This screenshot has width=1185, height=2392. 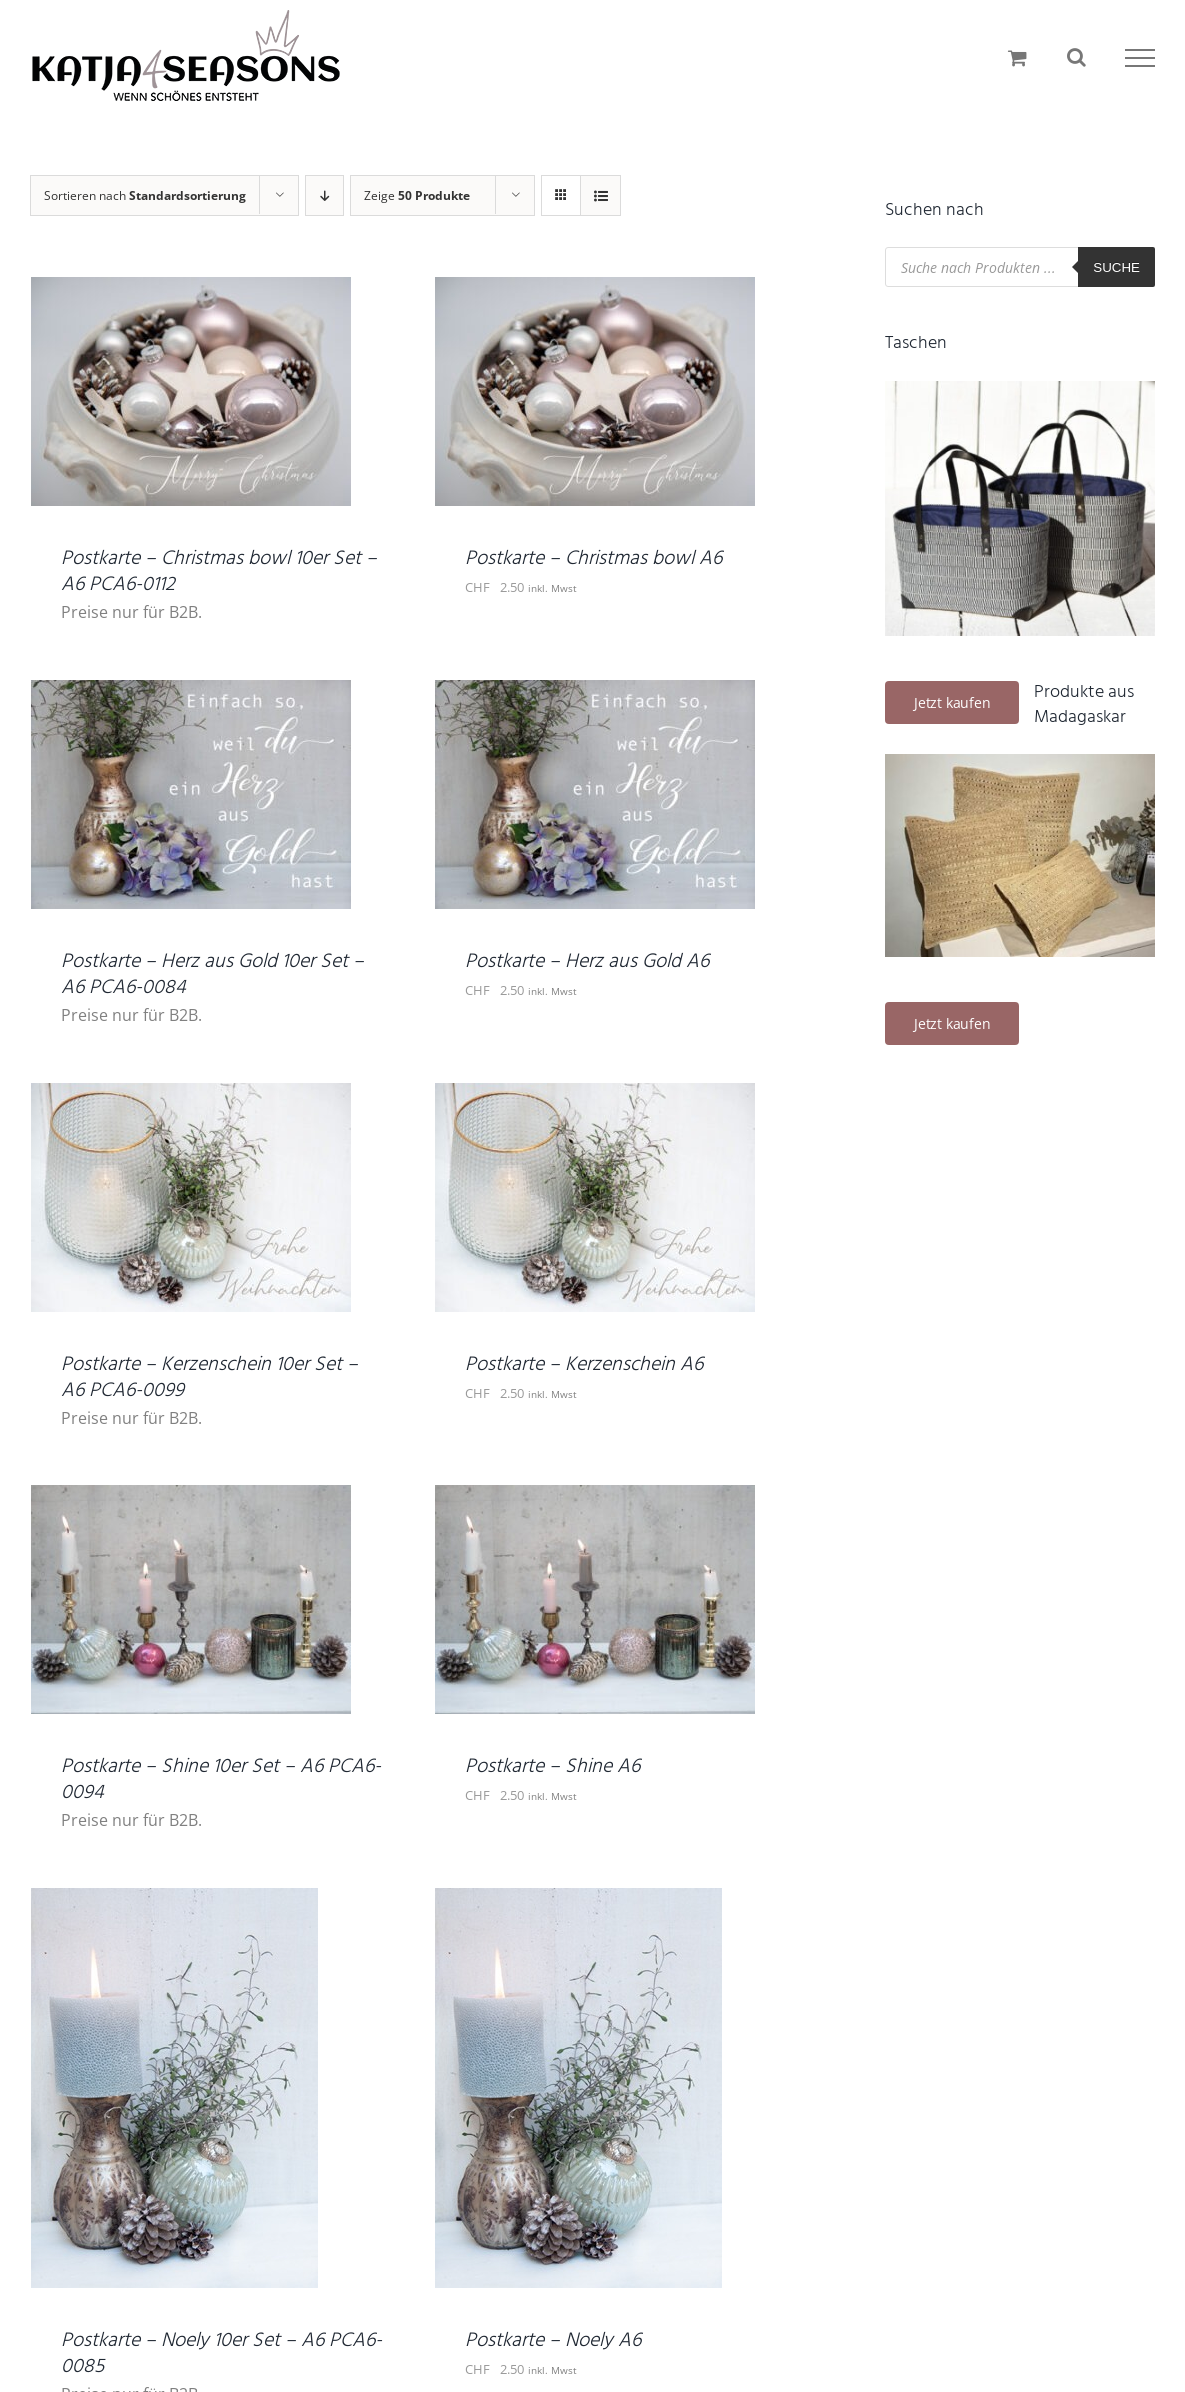 What do you see at coordinates (417, 195) in the screenshot?
I see `Zeige` at bounding box center [417, 195].